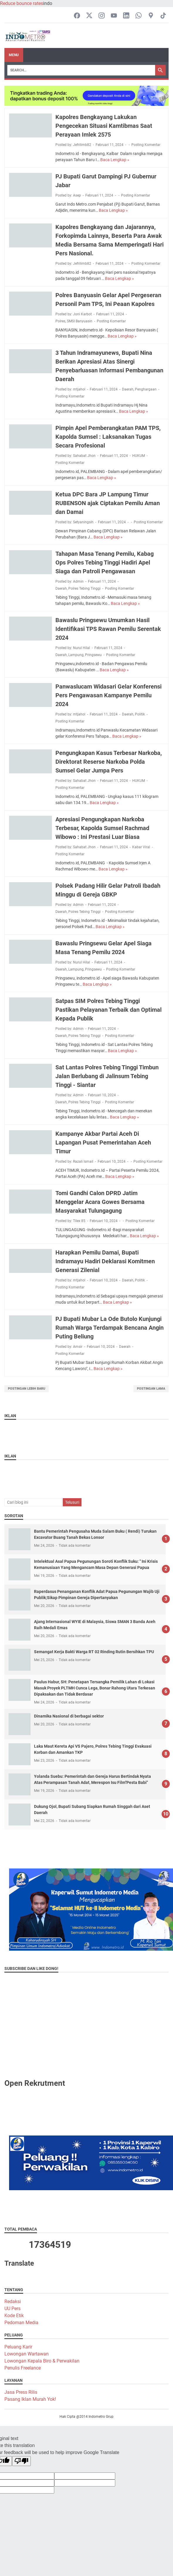 The height and width of the screenshot is (2576, 173). What do you see at coordinates (84, 588) in the screenshot?
I see `Polres Tebing Tinggi` at bounding box center [84, 588].